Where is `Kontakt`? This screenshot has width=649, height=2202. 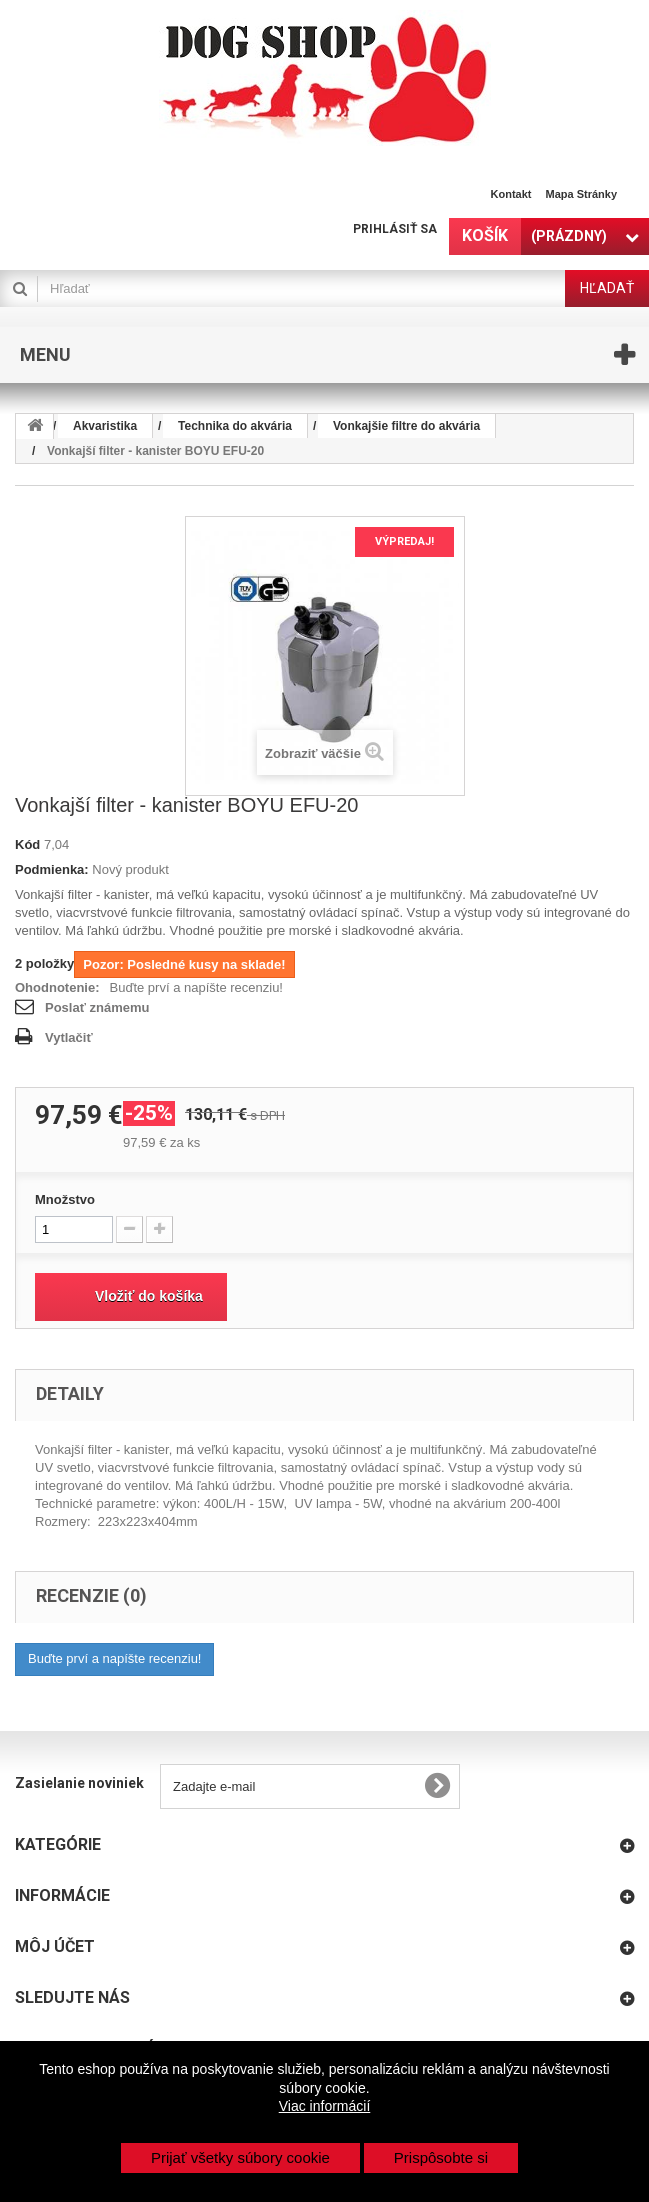 Kontakt is located at coordinates (511, 194).